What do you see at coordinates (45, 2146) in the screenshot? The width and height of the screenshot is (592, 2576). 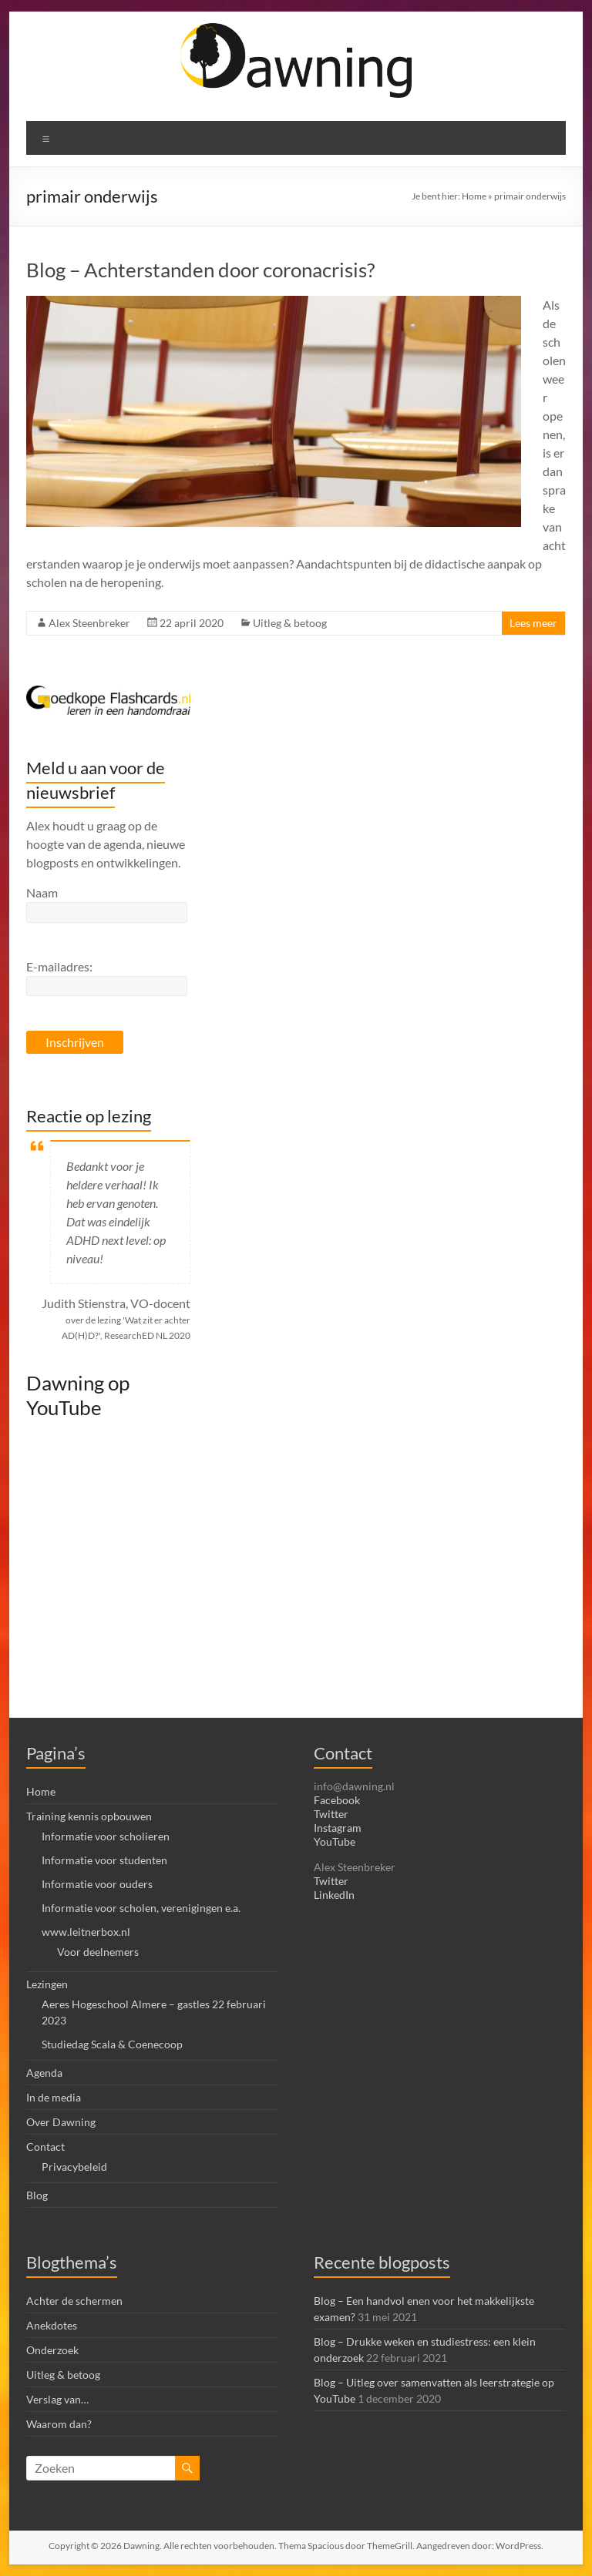 I see `Contact` at bounding box center [45, 2146].